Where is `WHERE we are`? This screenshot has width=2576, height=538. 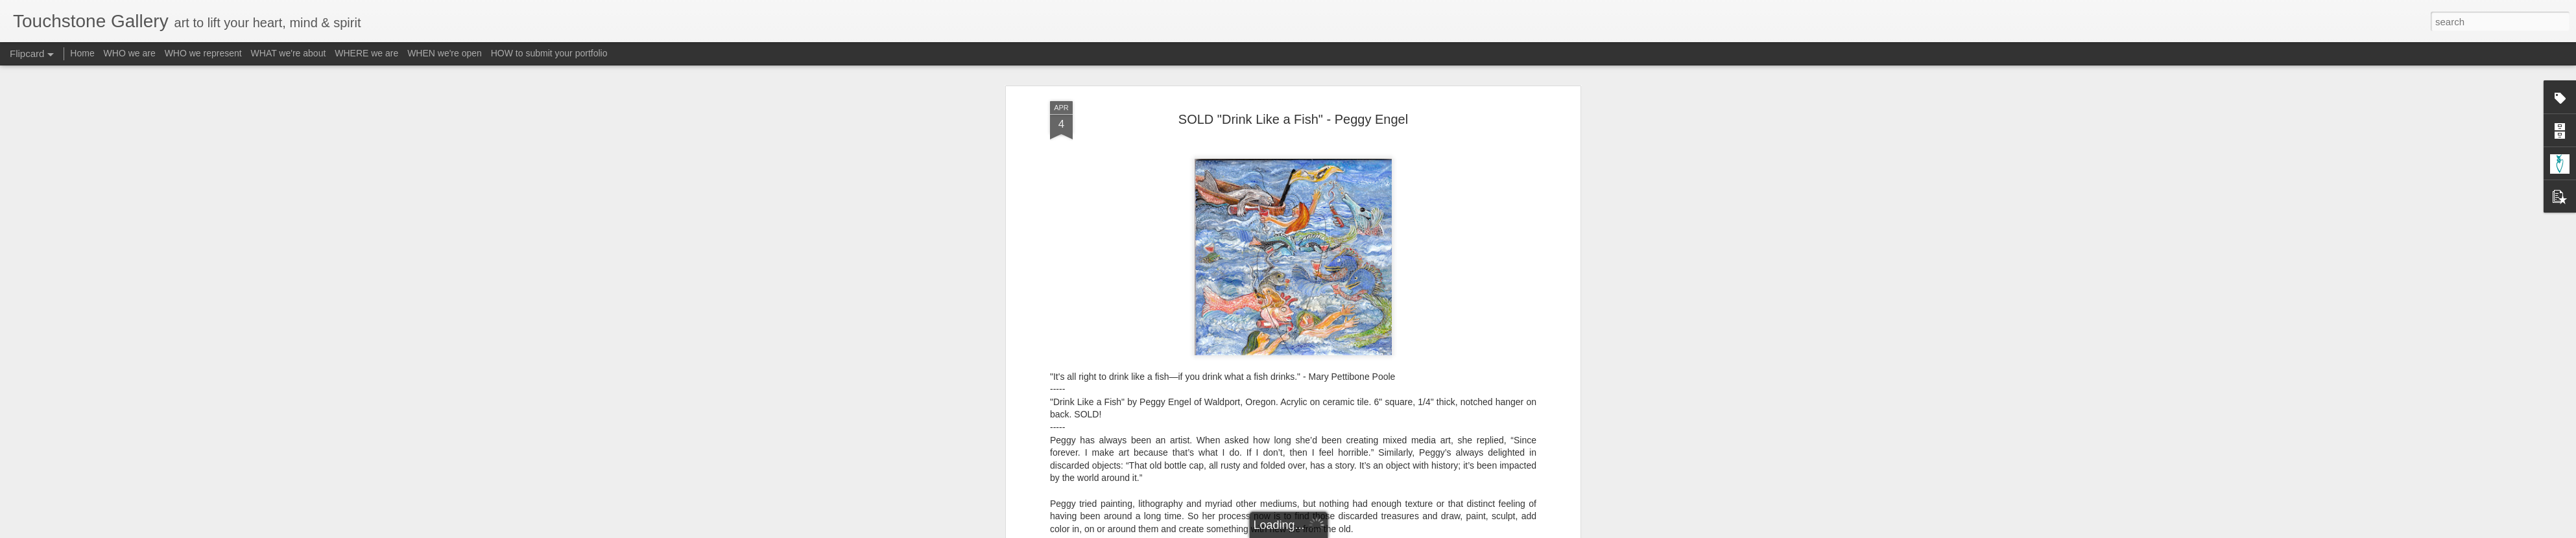 WHERE we are is located at coordinates (366, 53).